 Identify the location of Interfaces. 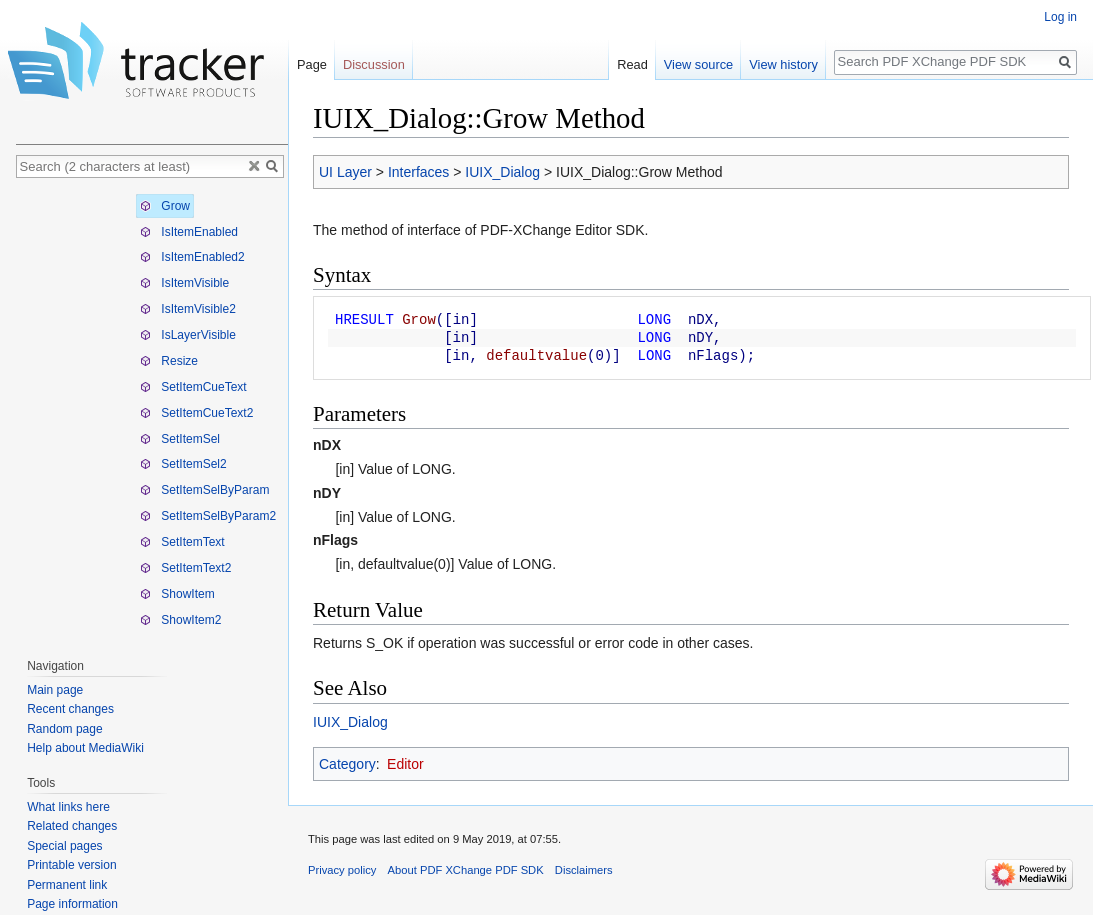
(418, 172).